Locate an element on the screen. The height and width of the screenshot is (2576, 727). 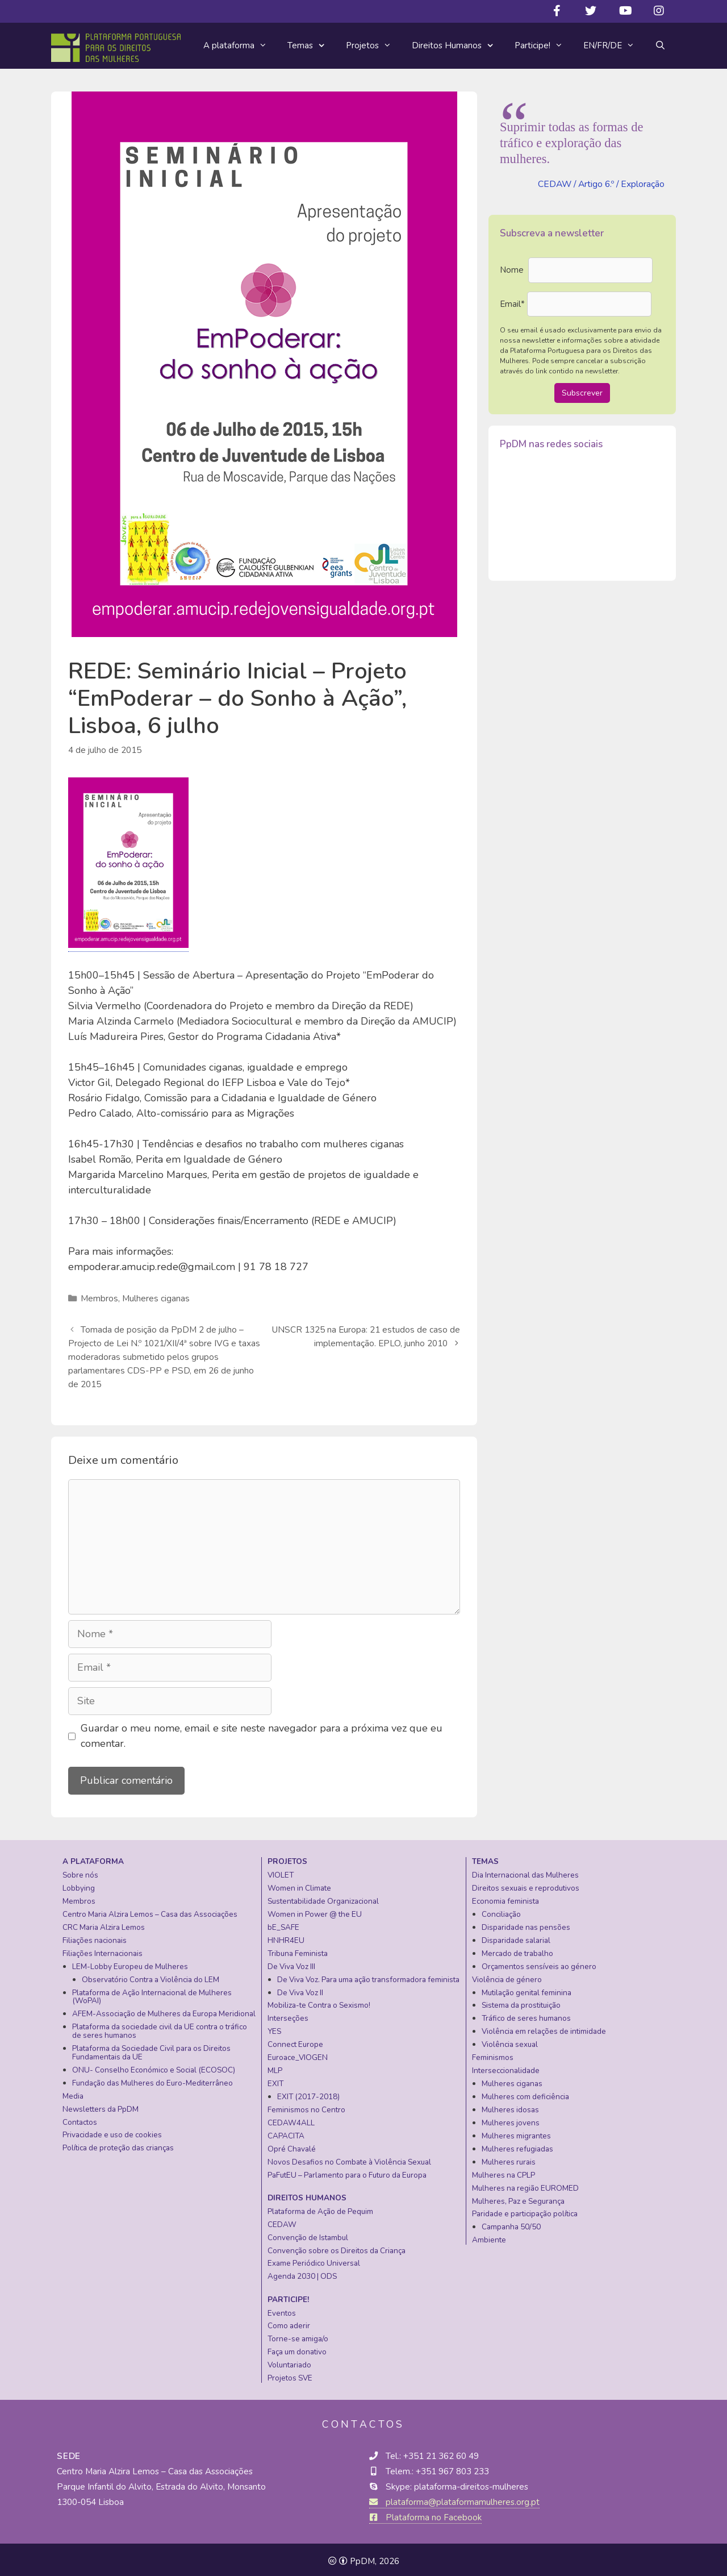
Centro Maria Alzira Lemos – Casa das Associações is located at coordinates (149, 1910).